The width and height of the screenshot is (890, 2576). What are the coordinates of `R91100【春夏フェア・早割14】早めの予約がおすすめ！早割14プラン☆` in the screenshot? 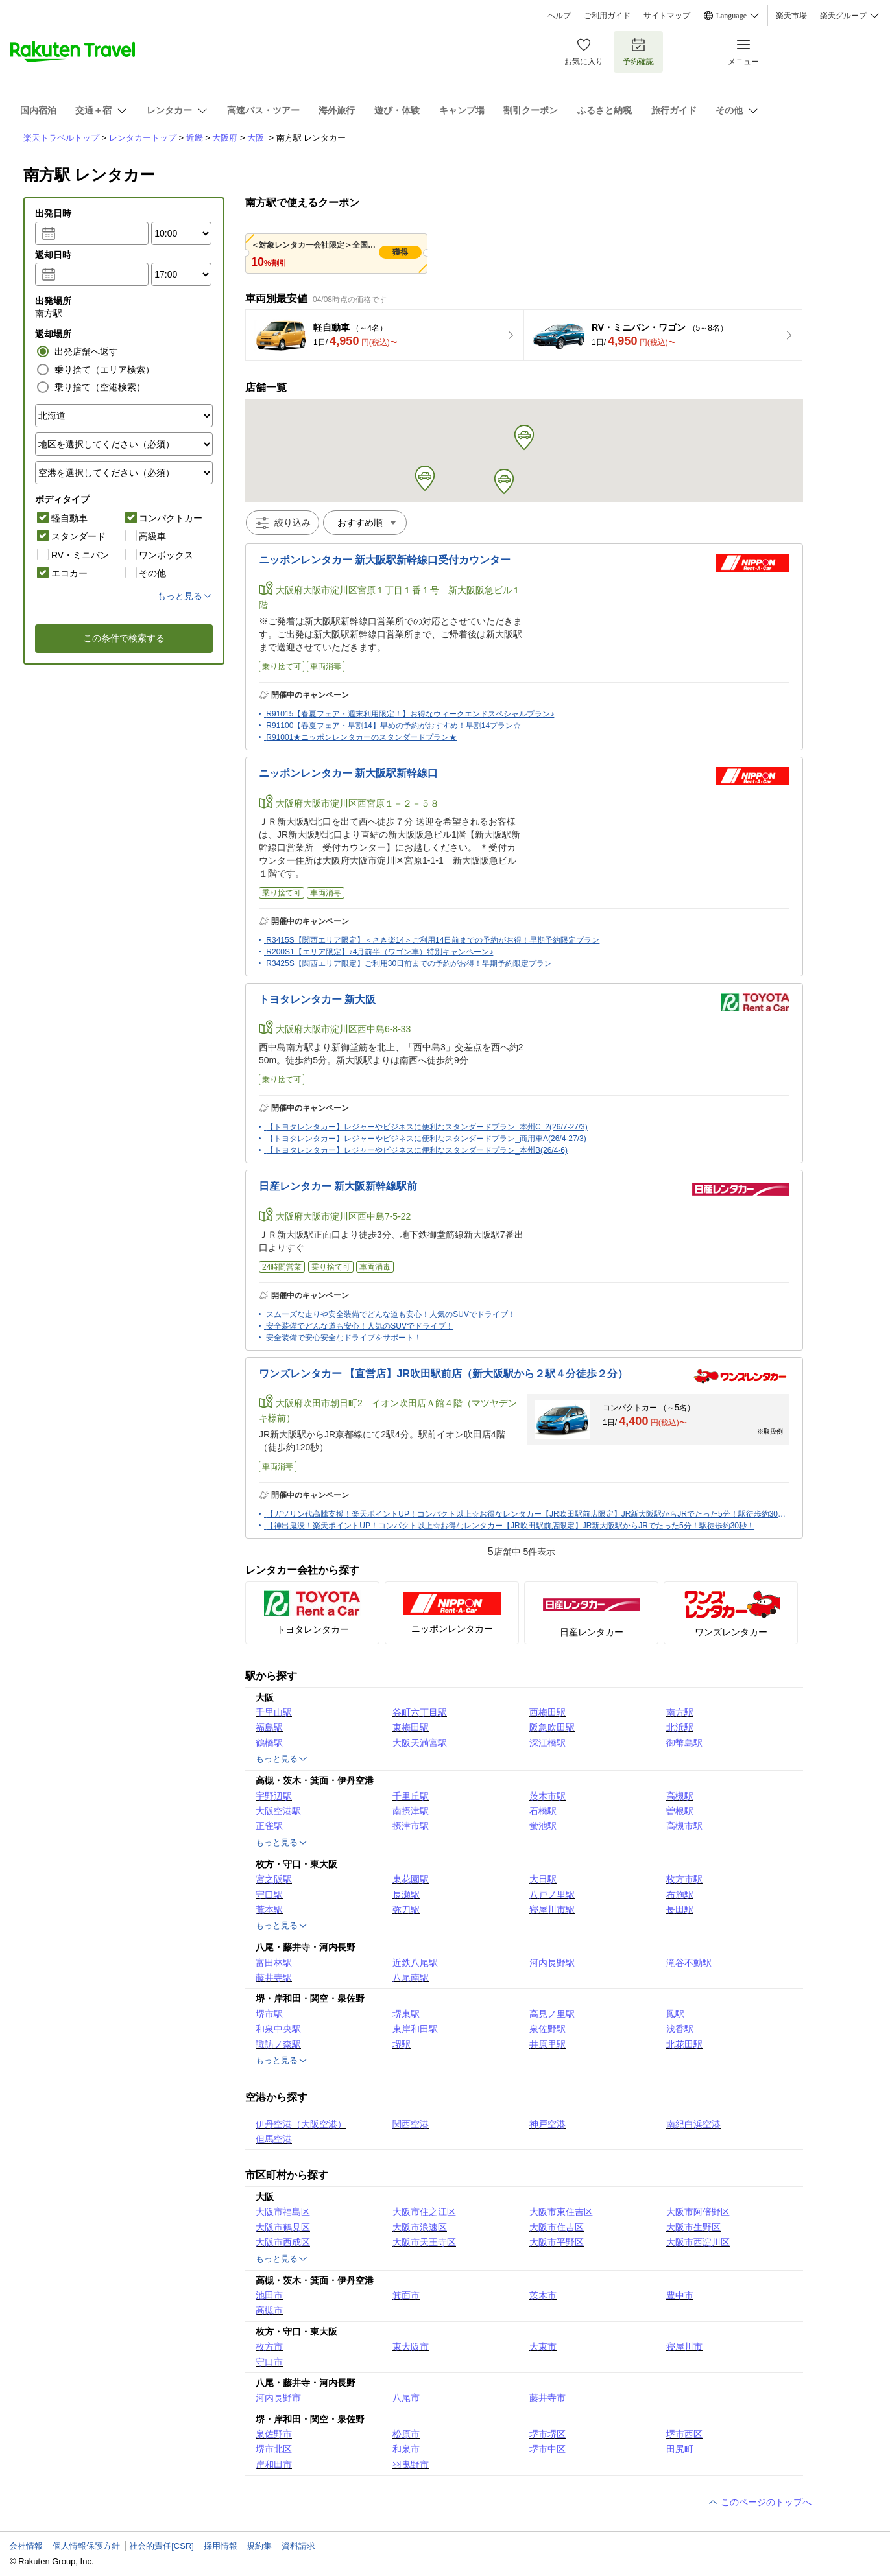 It's located at (393, 725).